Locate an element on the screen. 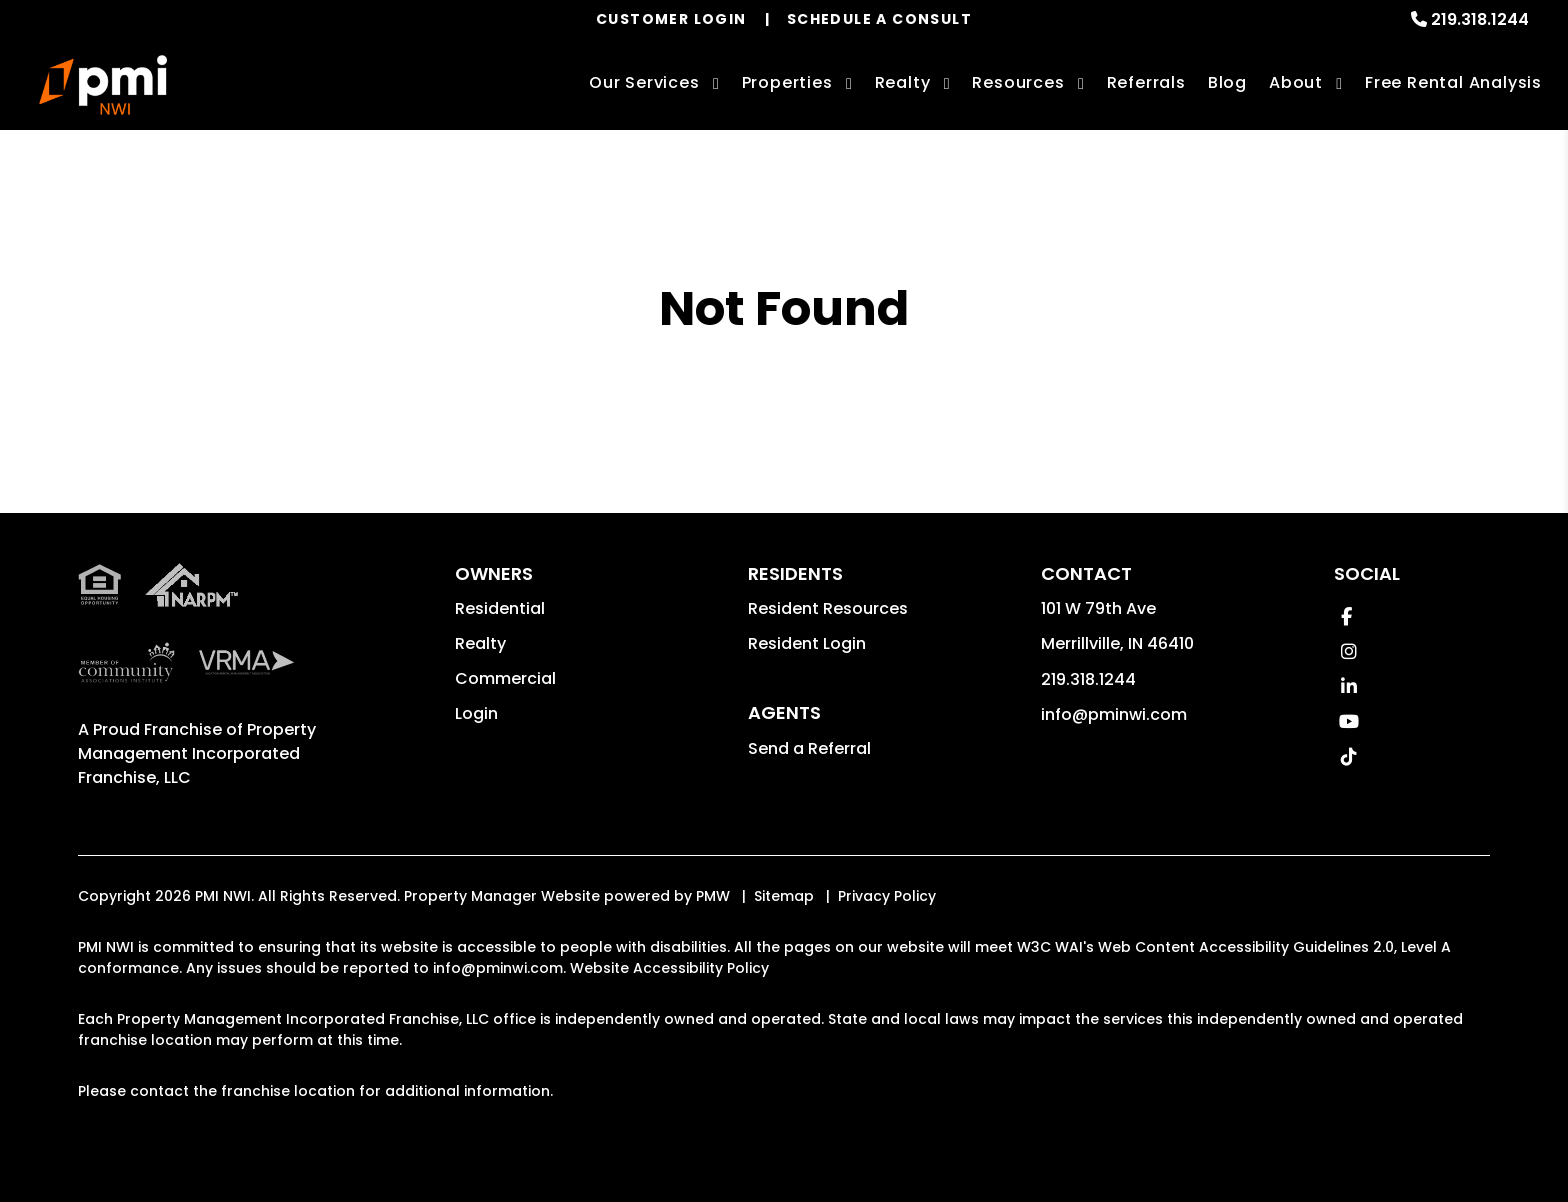  Properties [Northwest Indiana Homes for Rent] is located at coordinates (787, 82).